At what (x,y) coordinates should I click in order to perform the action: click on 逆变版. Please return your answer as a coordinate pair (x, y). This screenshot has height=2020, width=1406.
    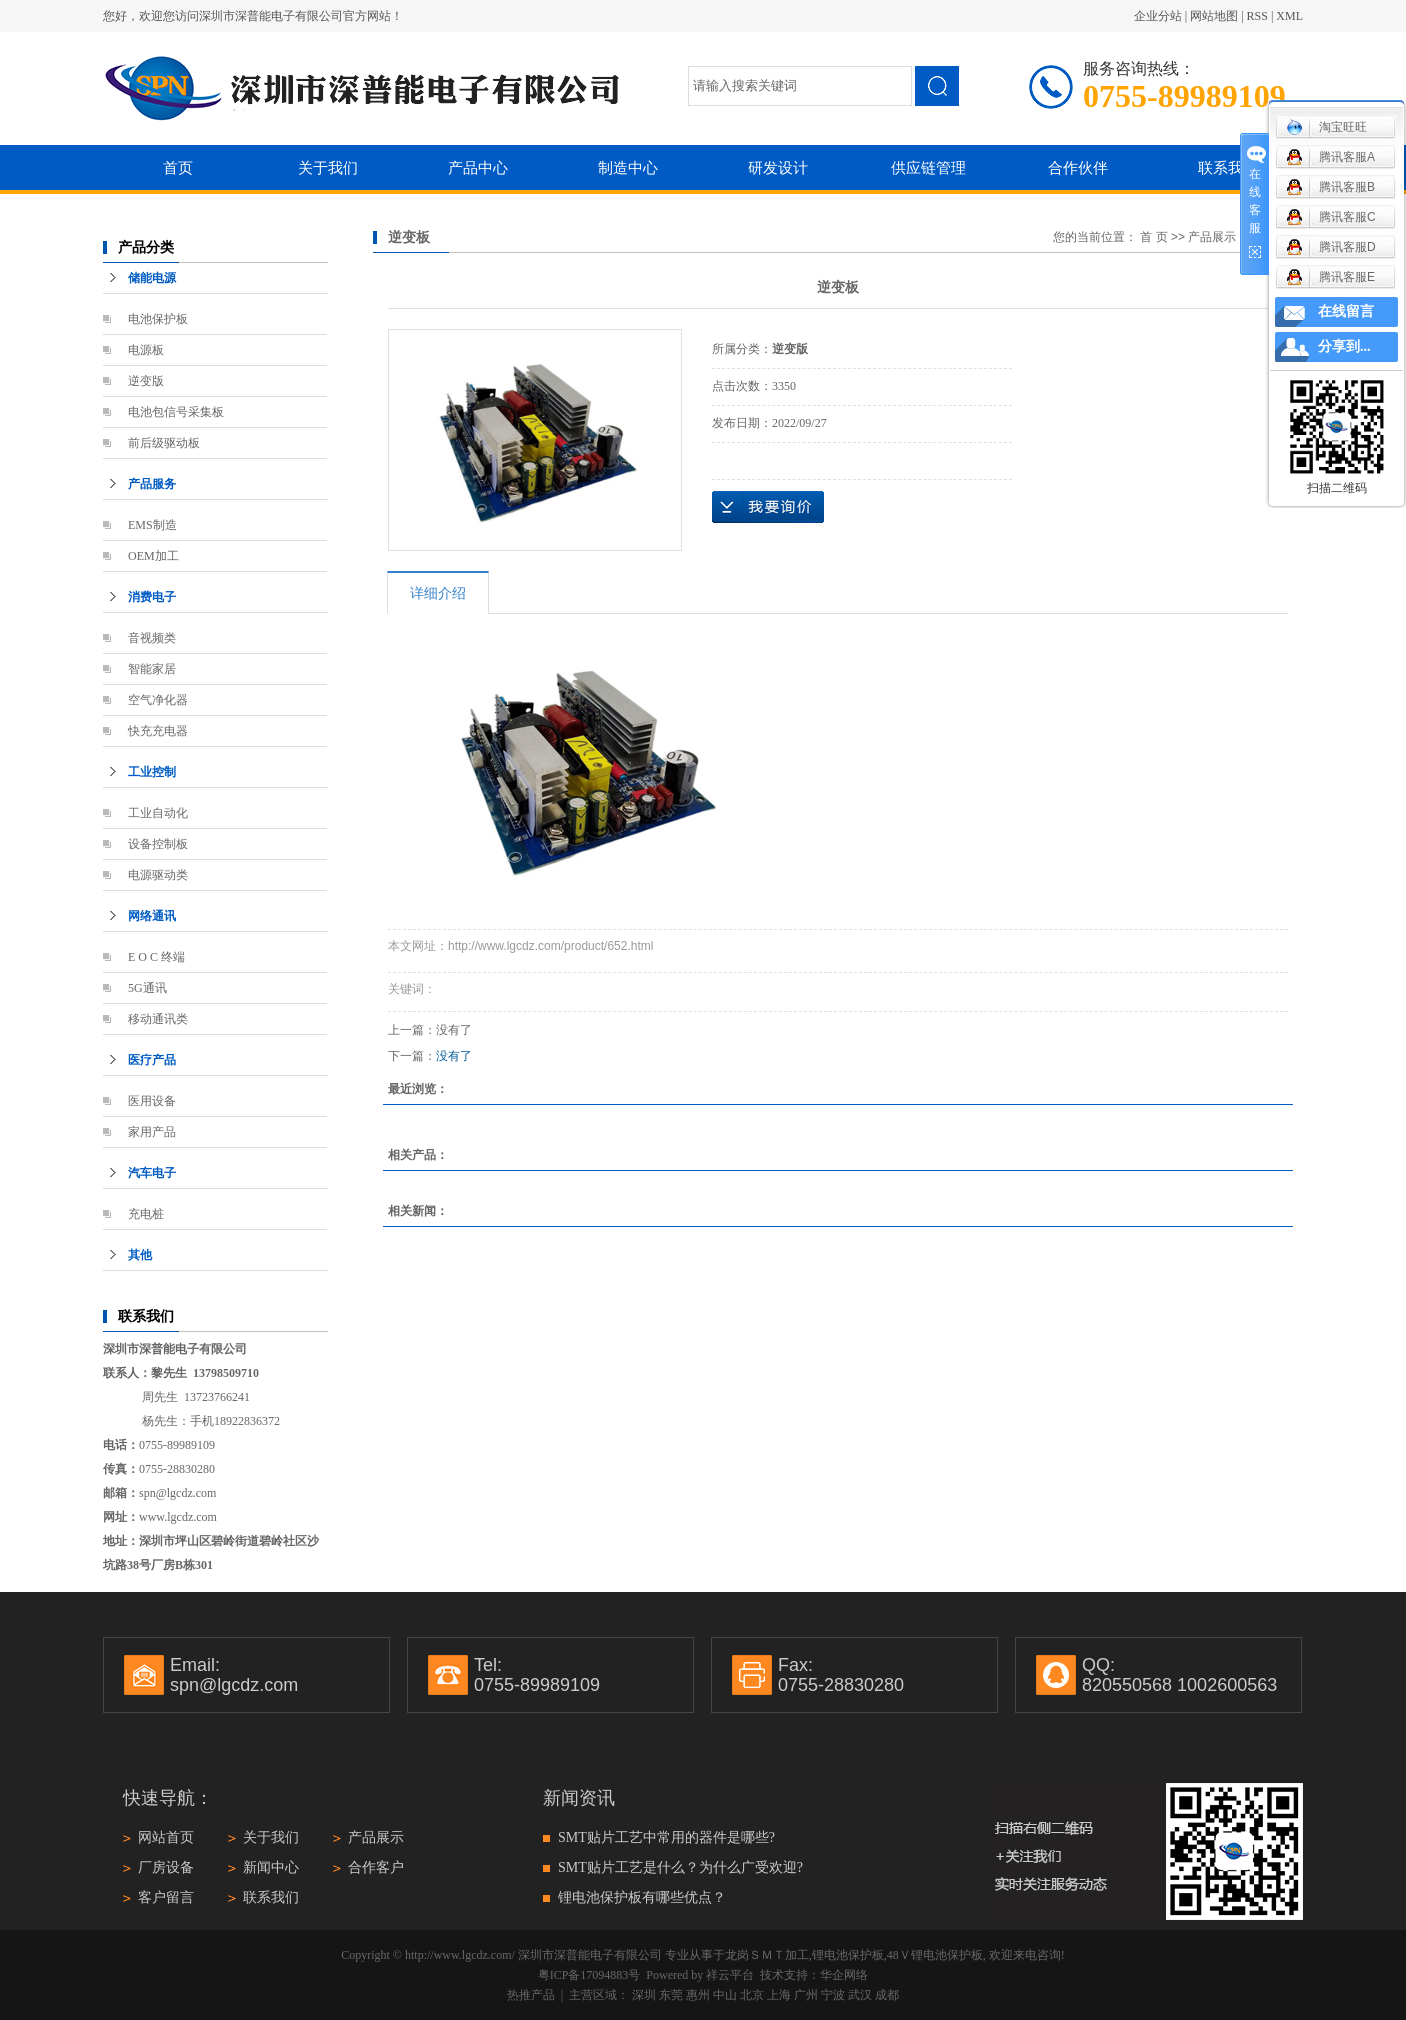
    Looking at the image, I should click on (146, 381).